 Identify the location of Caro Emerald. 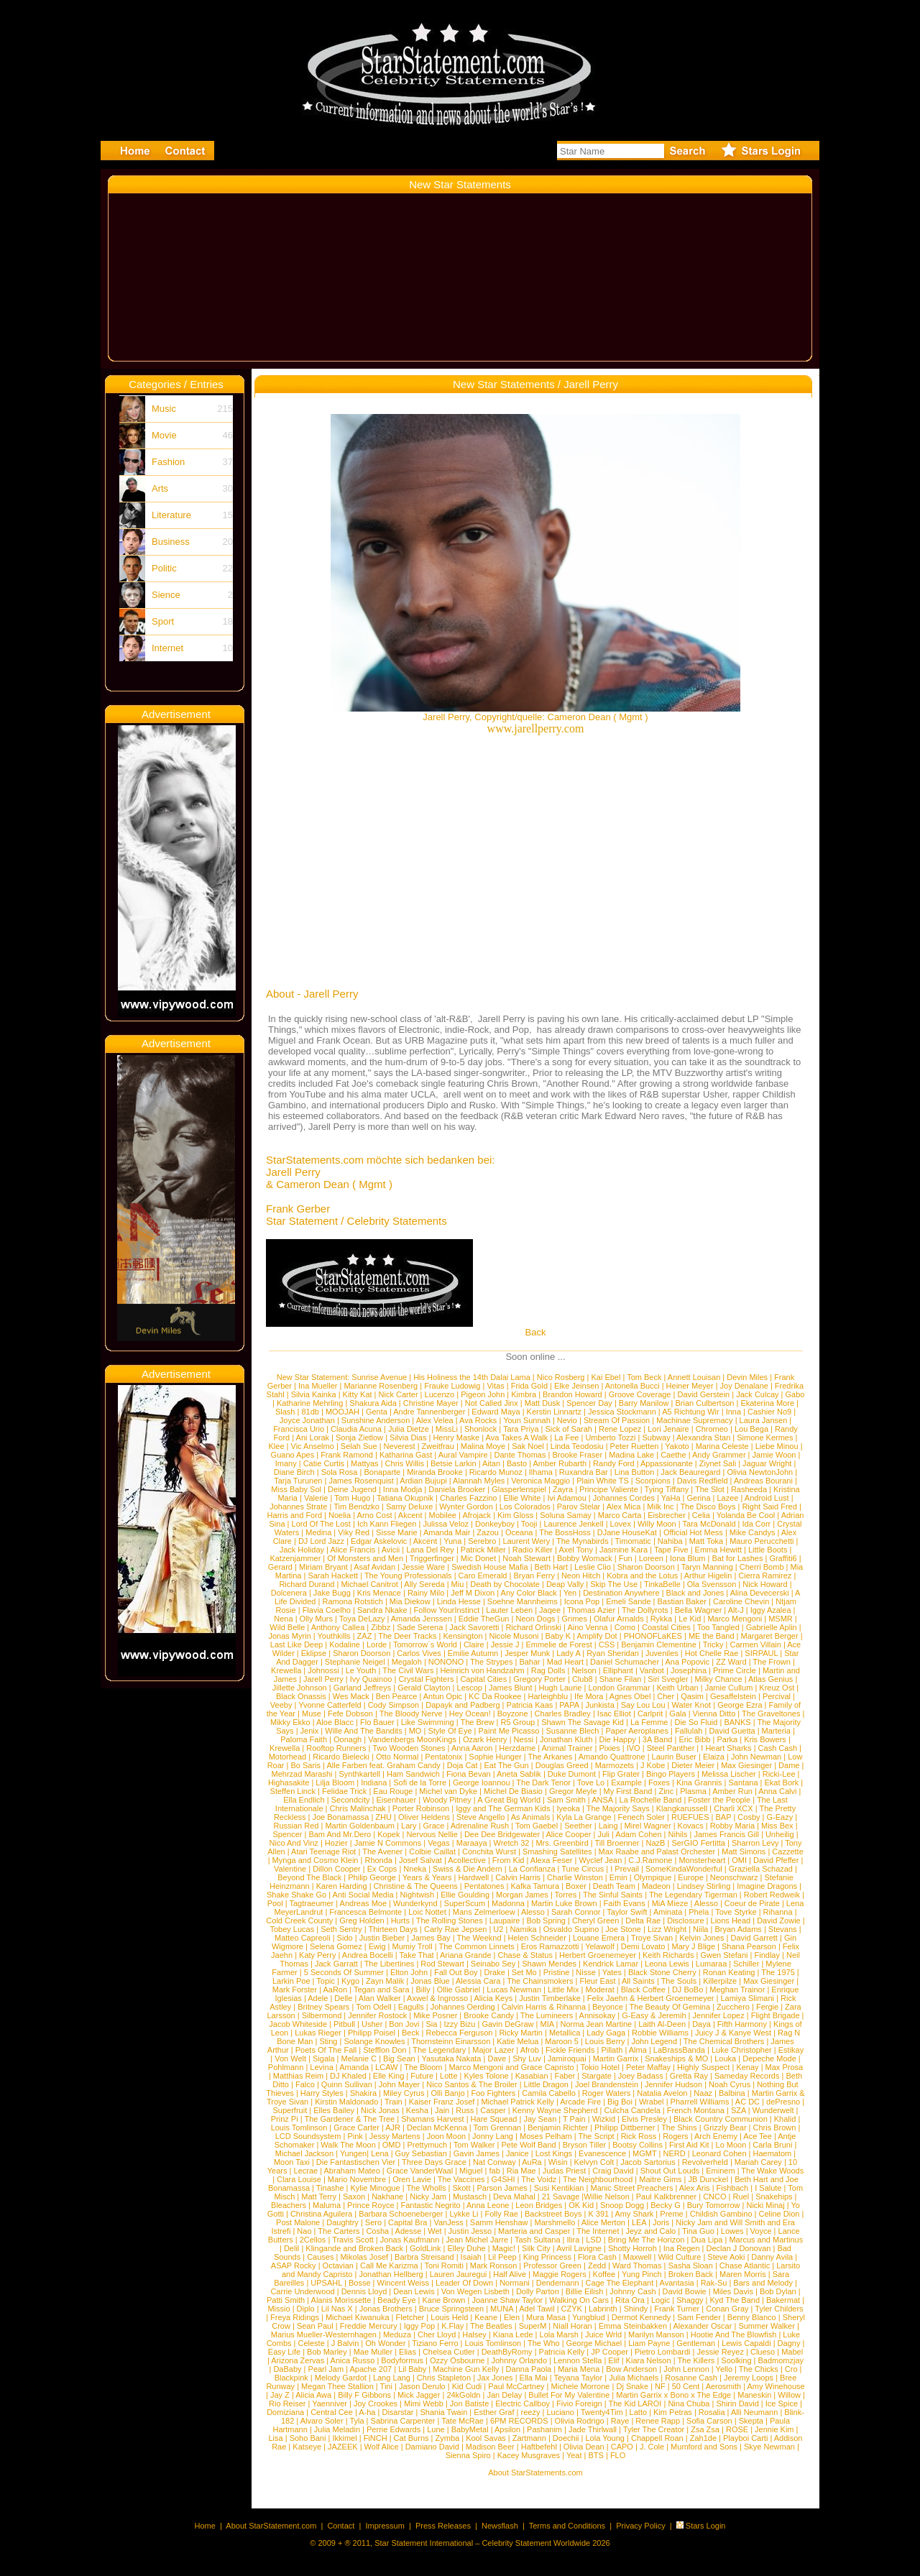
(483, 1575).